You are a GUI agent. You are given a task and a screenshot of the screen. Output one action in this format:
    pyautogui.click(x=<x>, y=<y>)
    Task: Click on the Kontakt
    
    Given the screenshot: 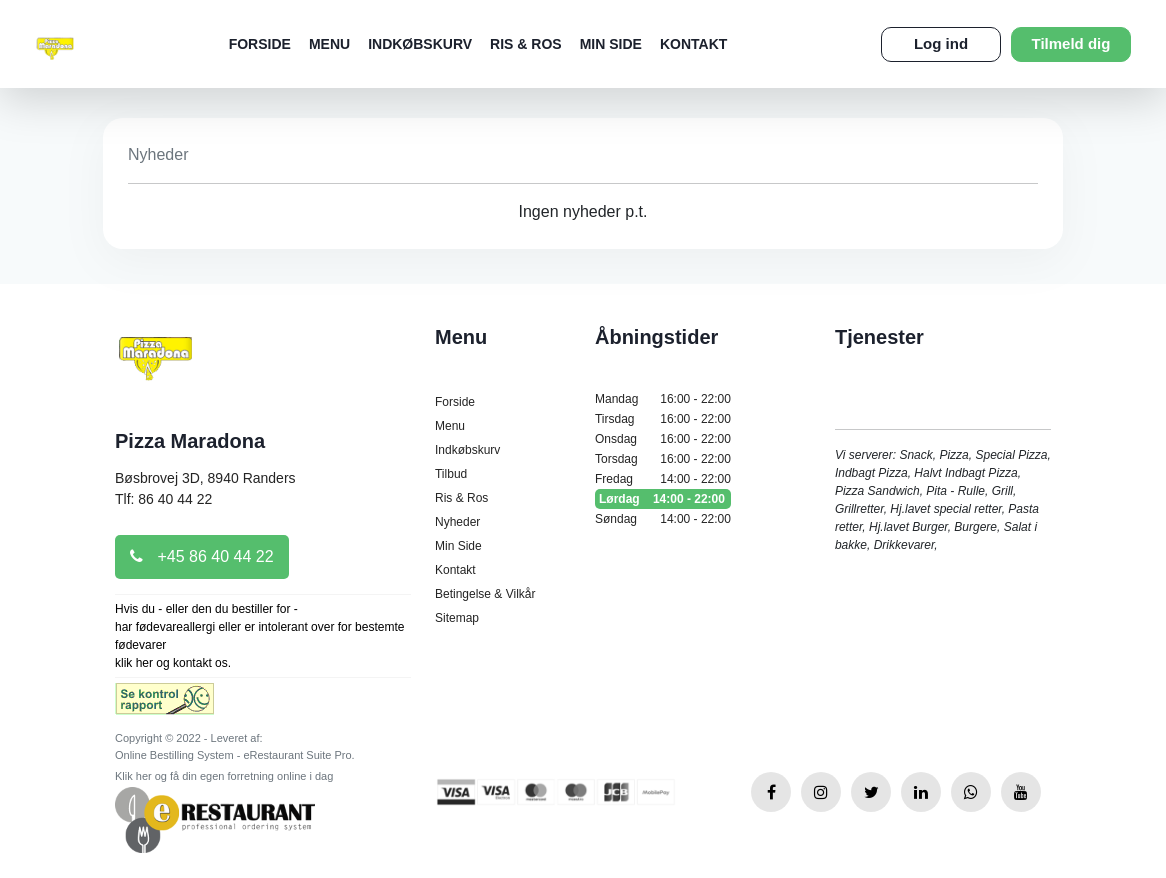 What is the action you would take?
    pyautogui.click(x=693, y=44)
    